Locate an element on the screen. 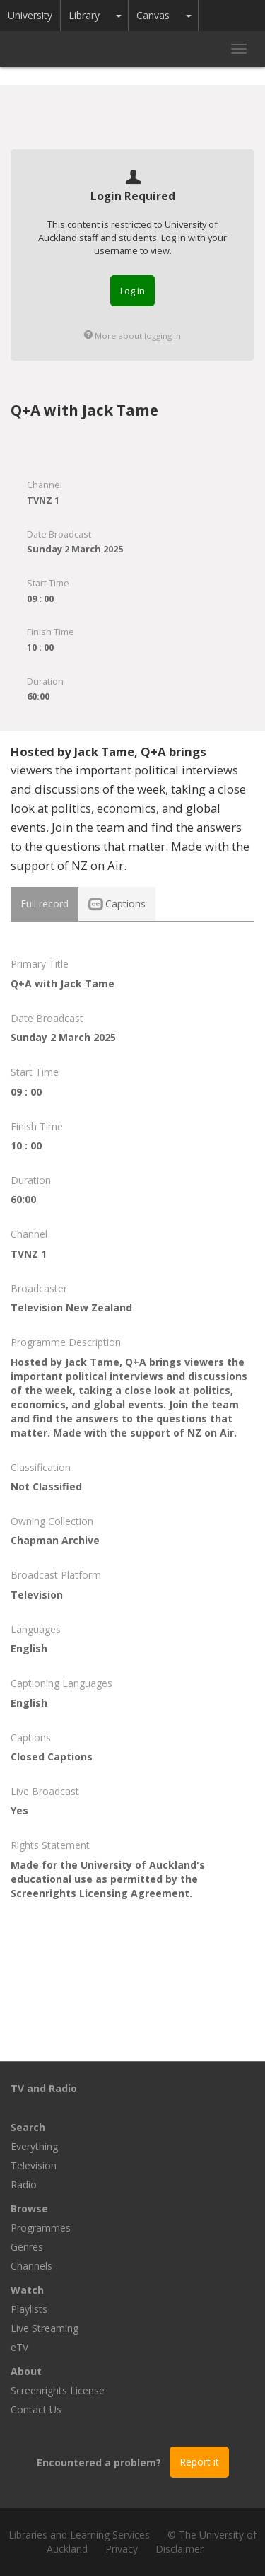  About is located at coordinates (26, 2371).